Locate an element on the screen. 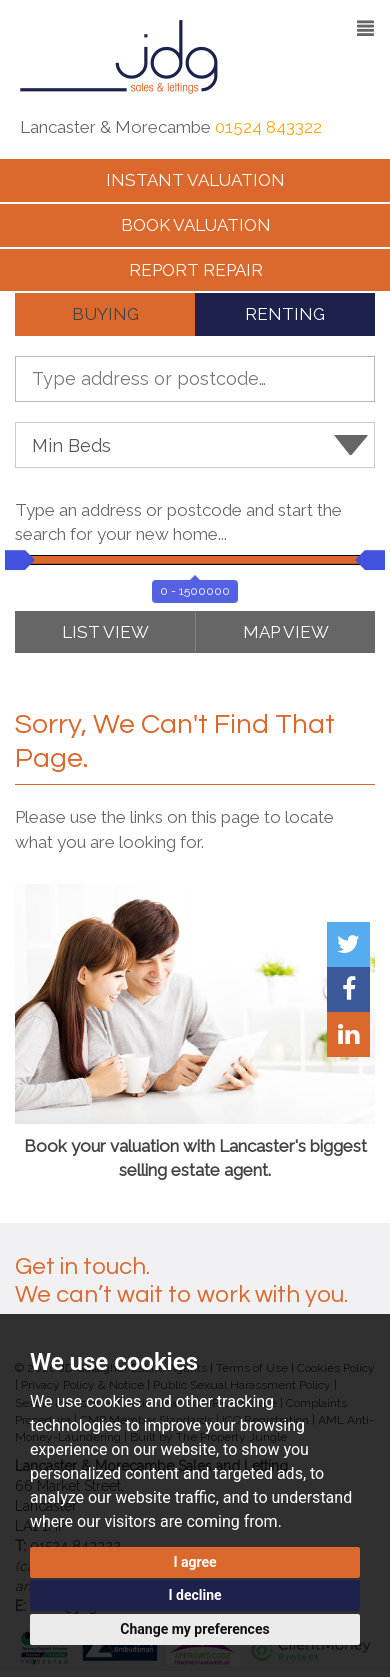 This screenshot has width=390, height=1677. 01524 843322 is located at coordinates (268, 127).